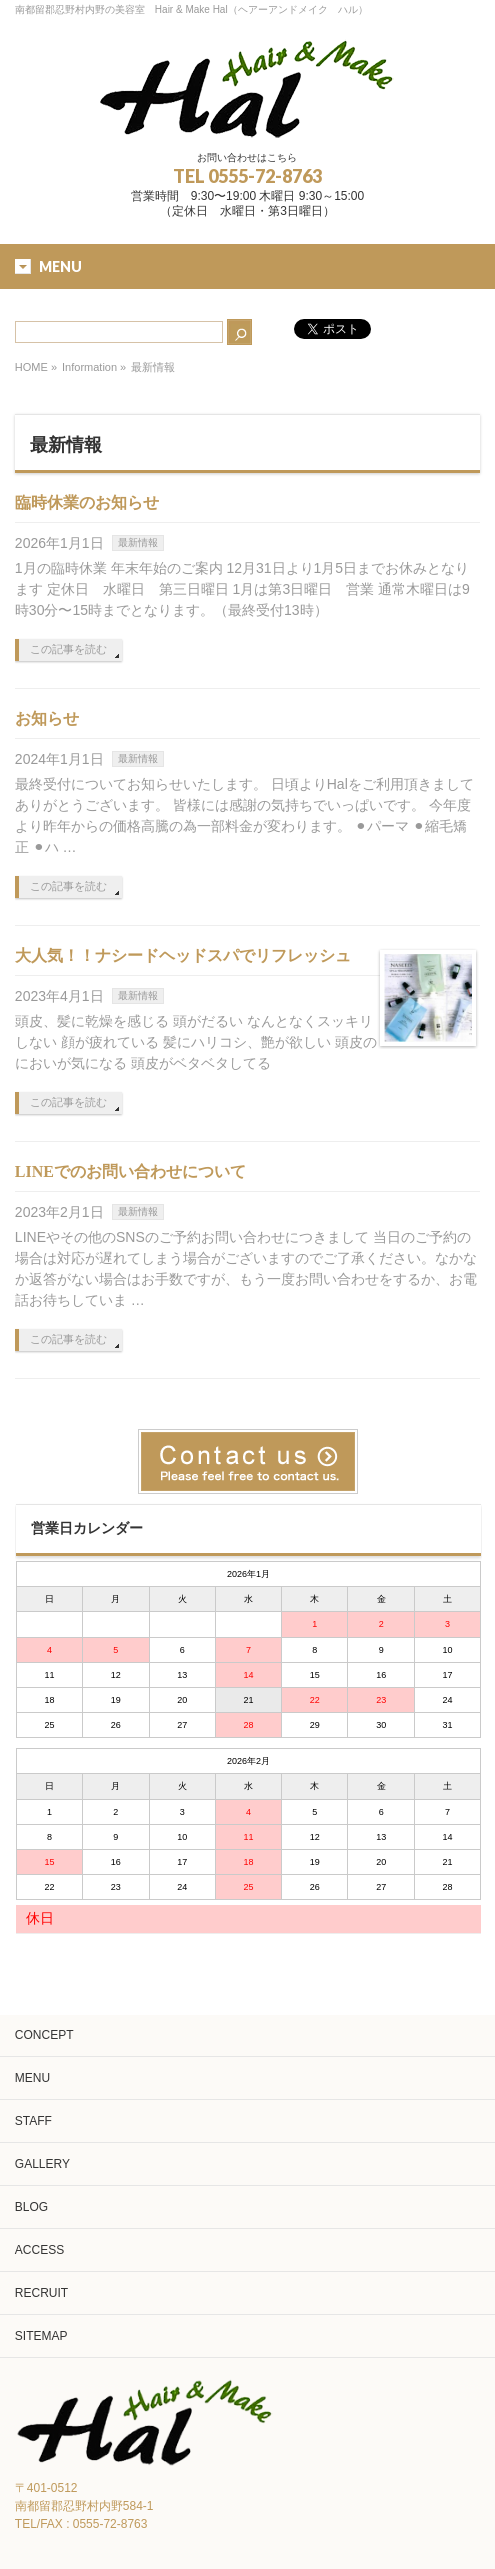  I want to click on STAFF, so click(33, 2121).